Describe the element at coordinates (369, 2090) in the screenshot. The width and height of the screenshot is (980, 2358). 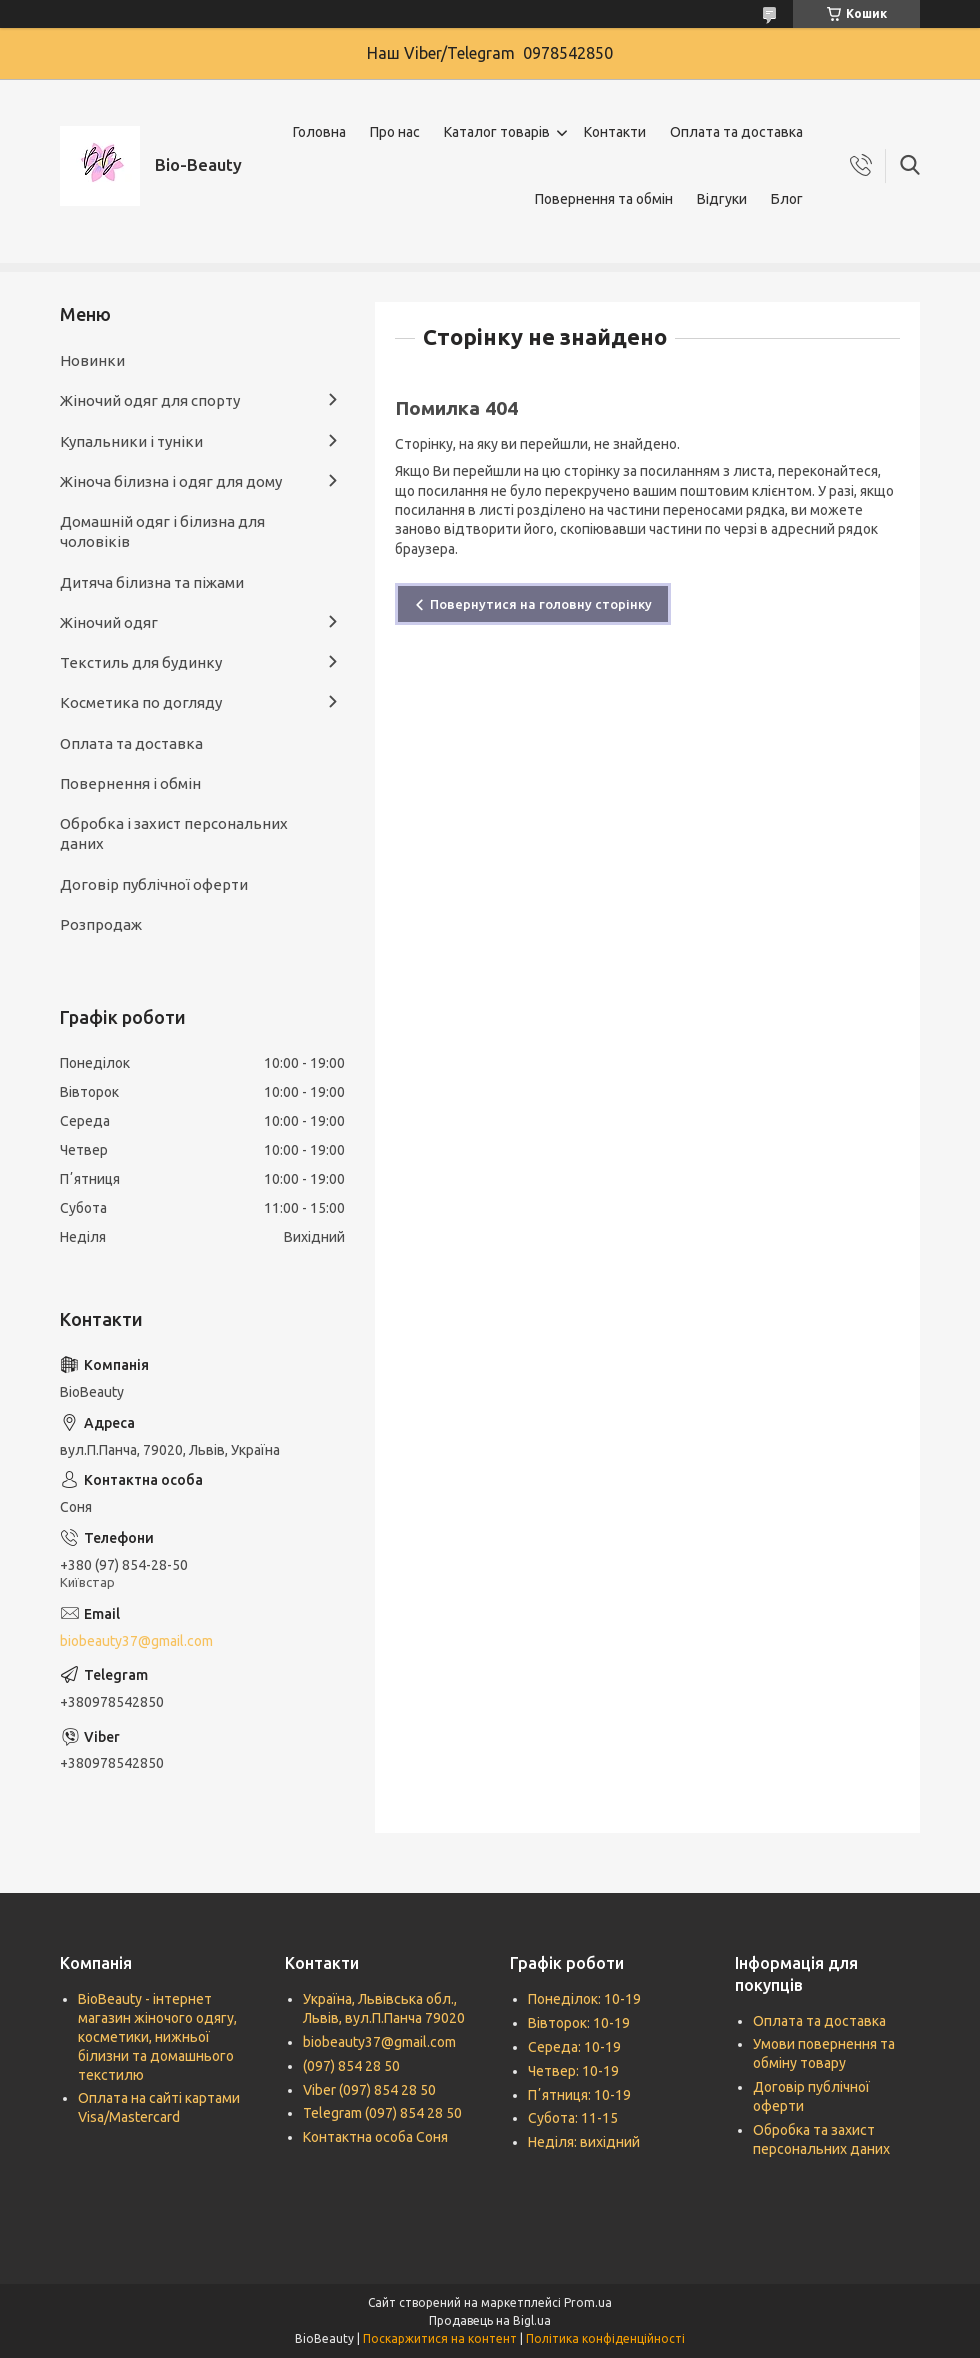
I see `Viber (097) 854 28 50` at that location.